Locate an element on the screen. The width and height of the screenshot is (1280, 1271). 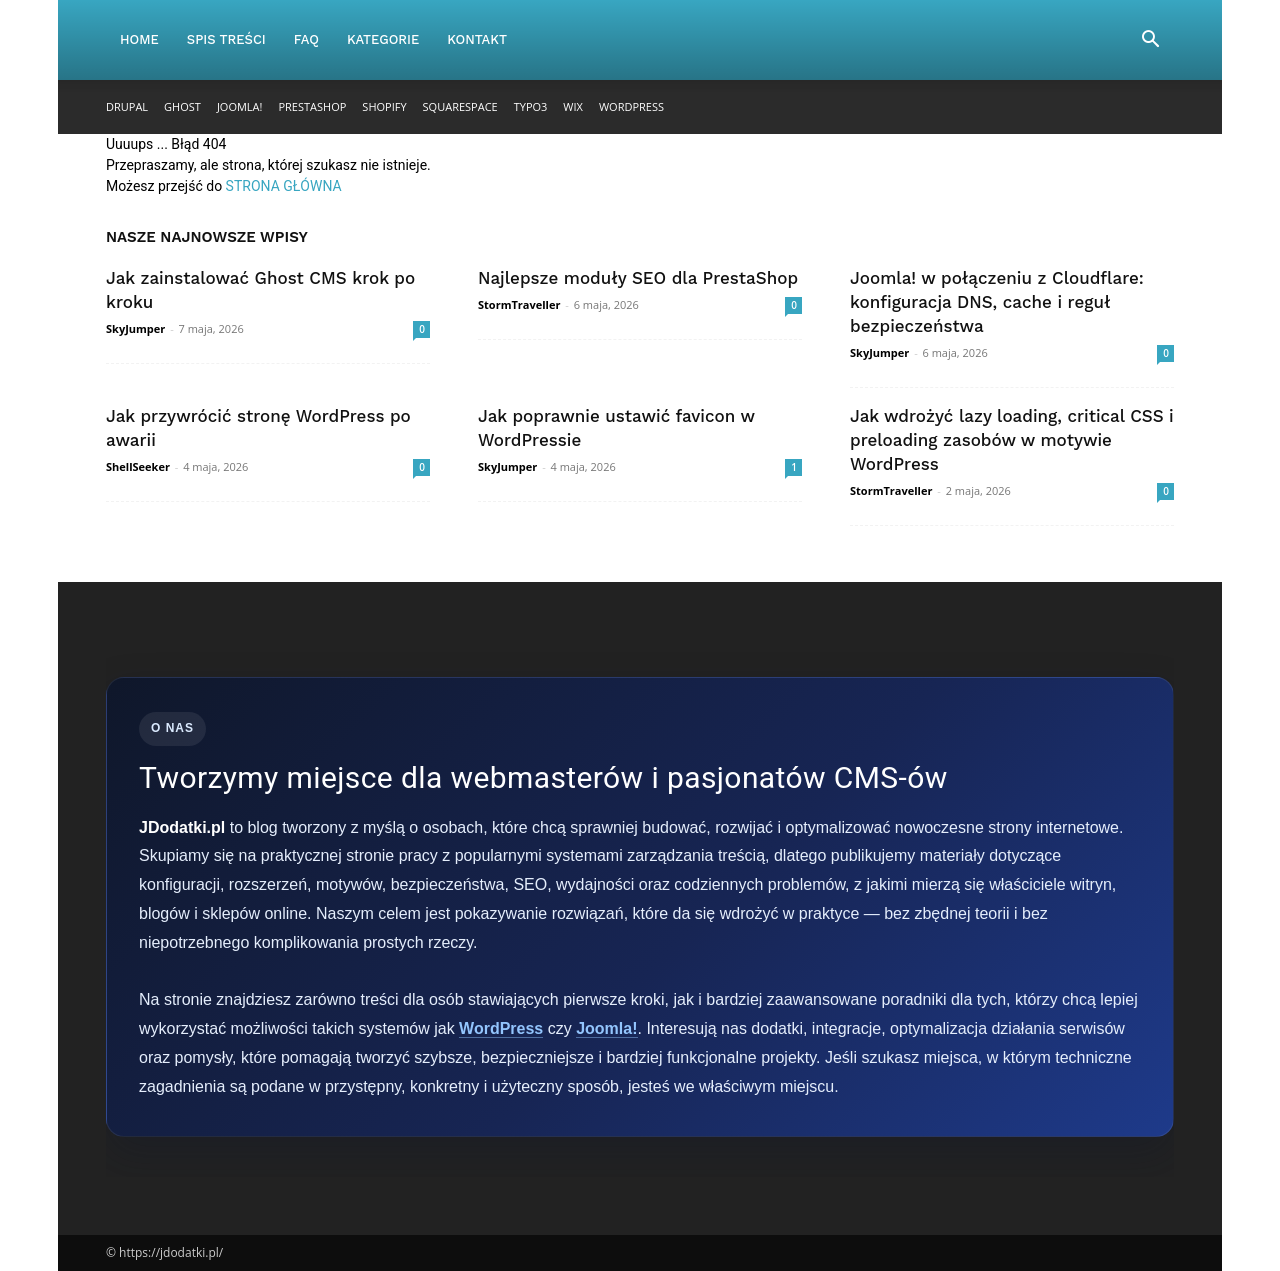
STRONA GŁÓWNA is located at coordinates (284, 186).